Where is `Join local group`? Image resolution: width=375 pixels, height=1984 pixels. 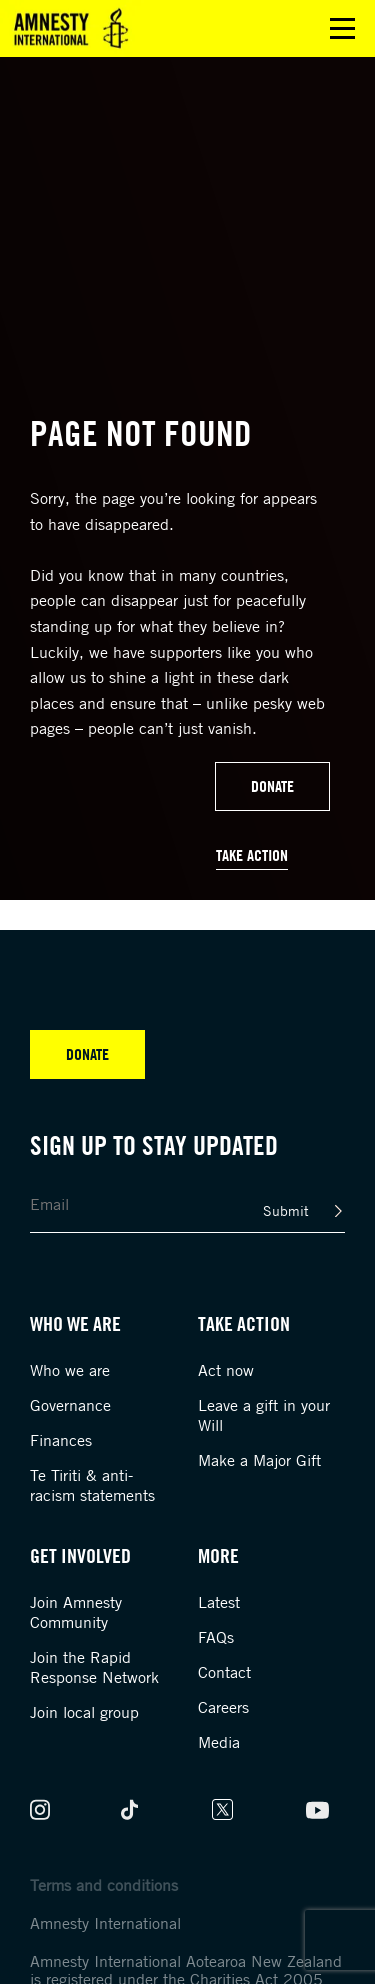
Join local group is located at coordinates (84, 1712).